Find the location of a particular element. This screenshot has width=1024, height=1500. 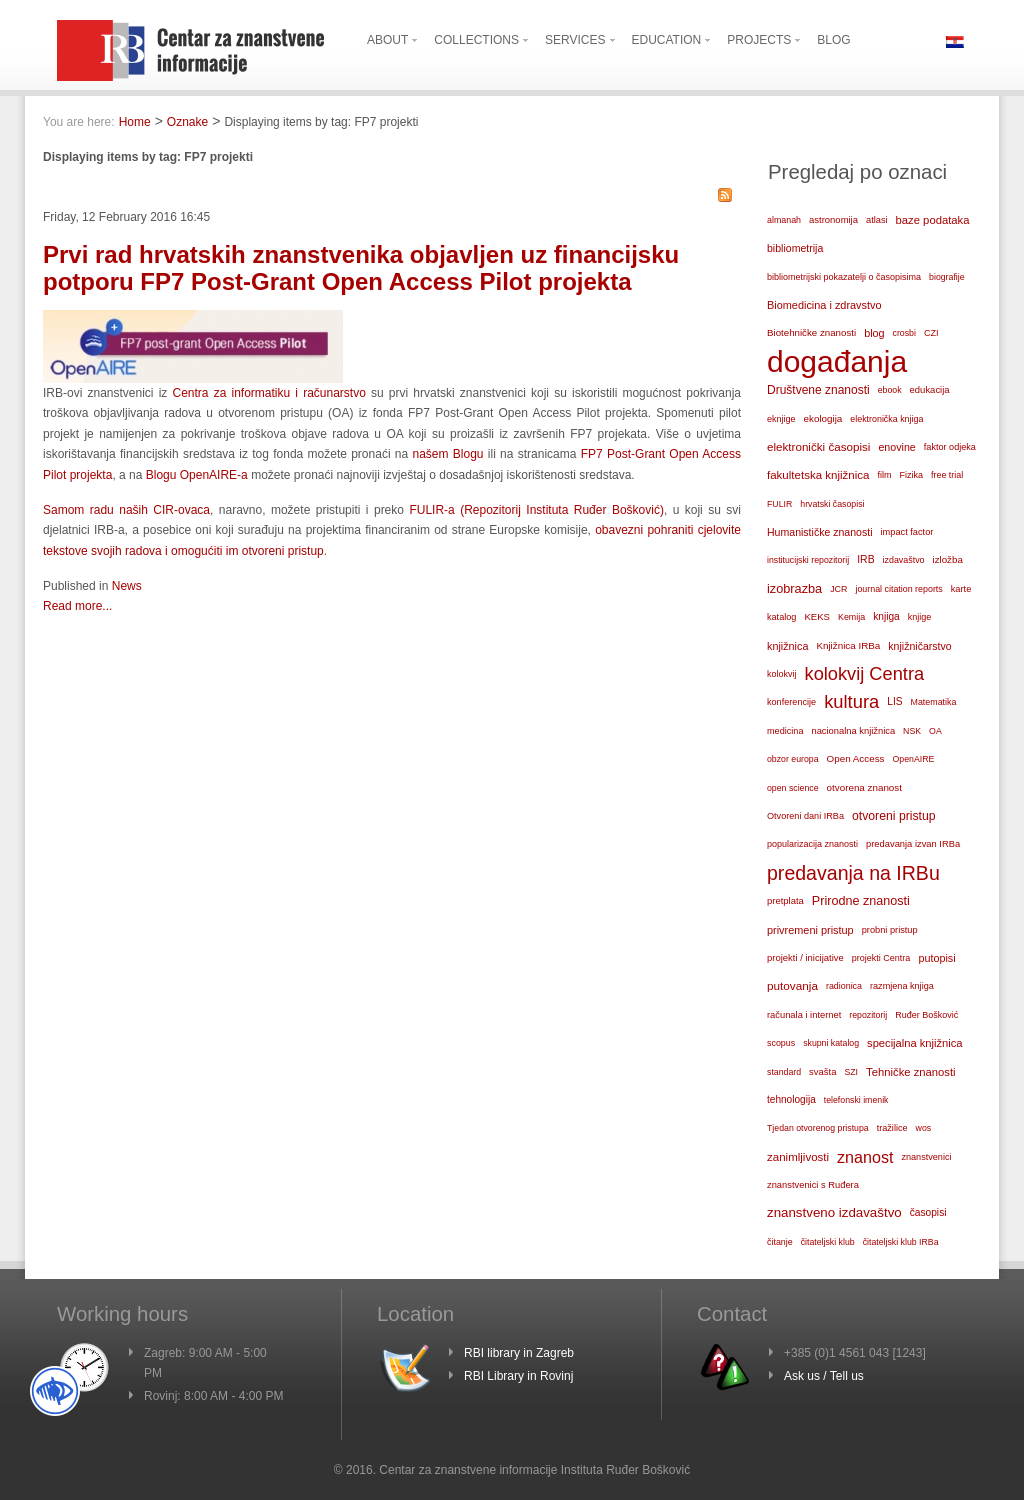

RBI Library in Rovinj is located at coordinates (518, 1376).